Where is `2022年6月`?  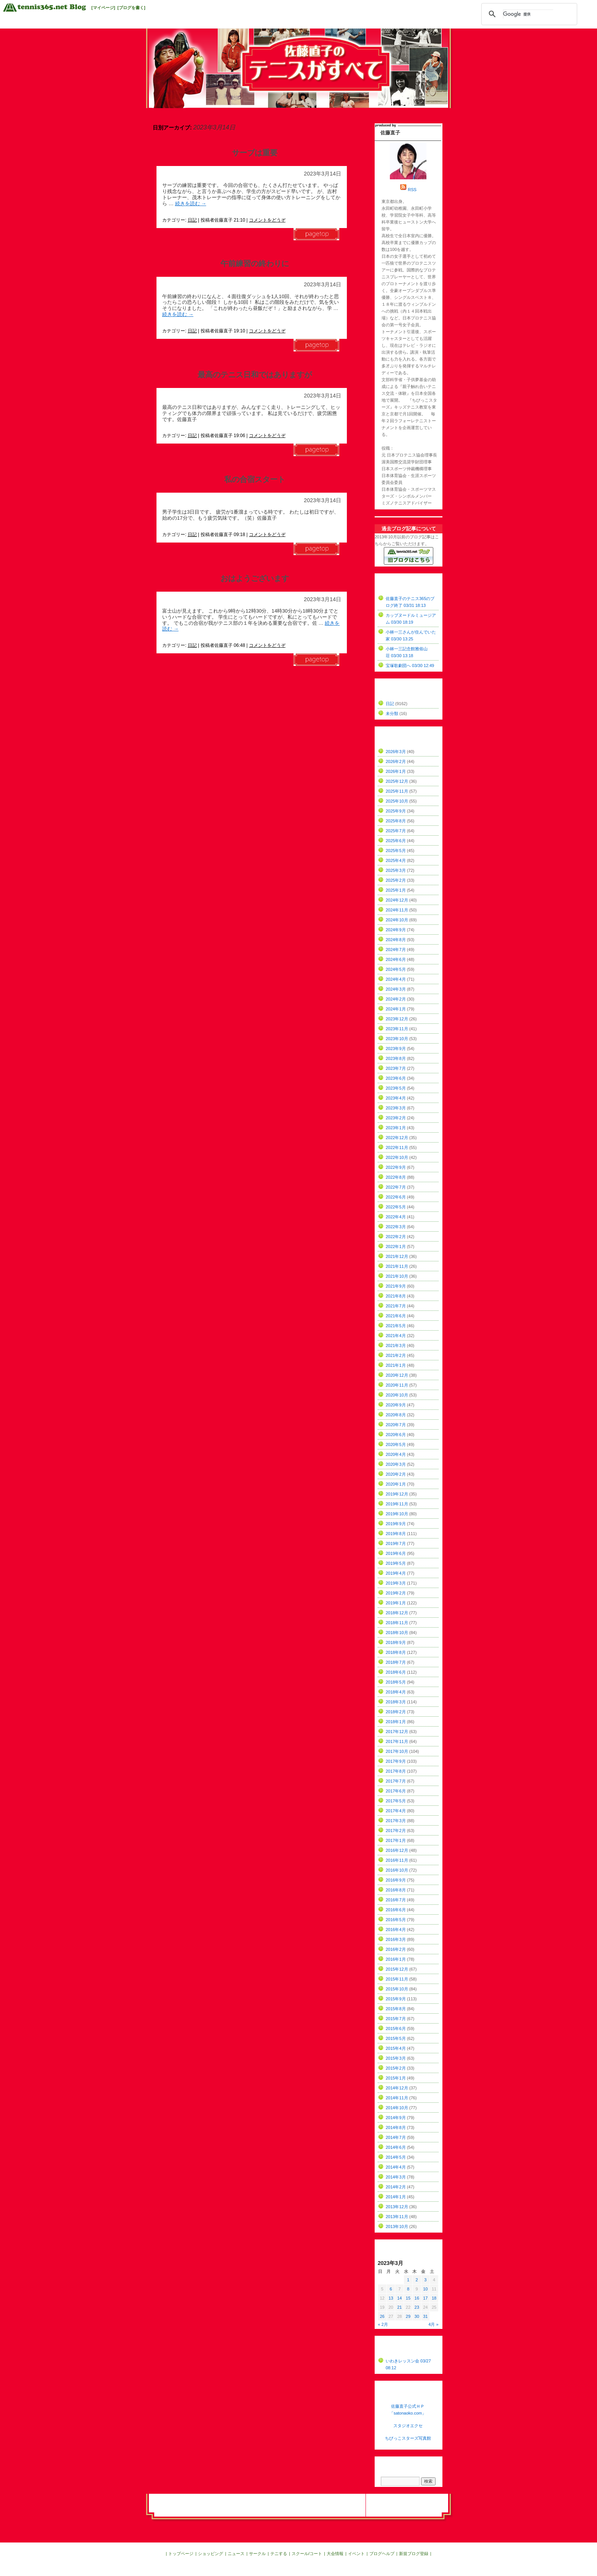
2022年6月 is located at coordinates (396, 1197).